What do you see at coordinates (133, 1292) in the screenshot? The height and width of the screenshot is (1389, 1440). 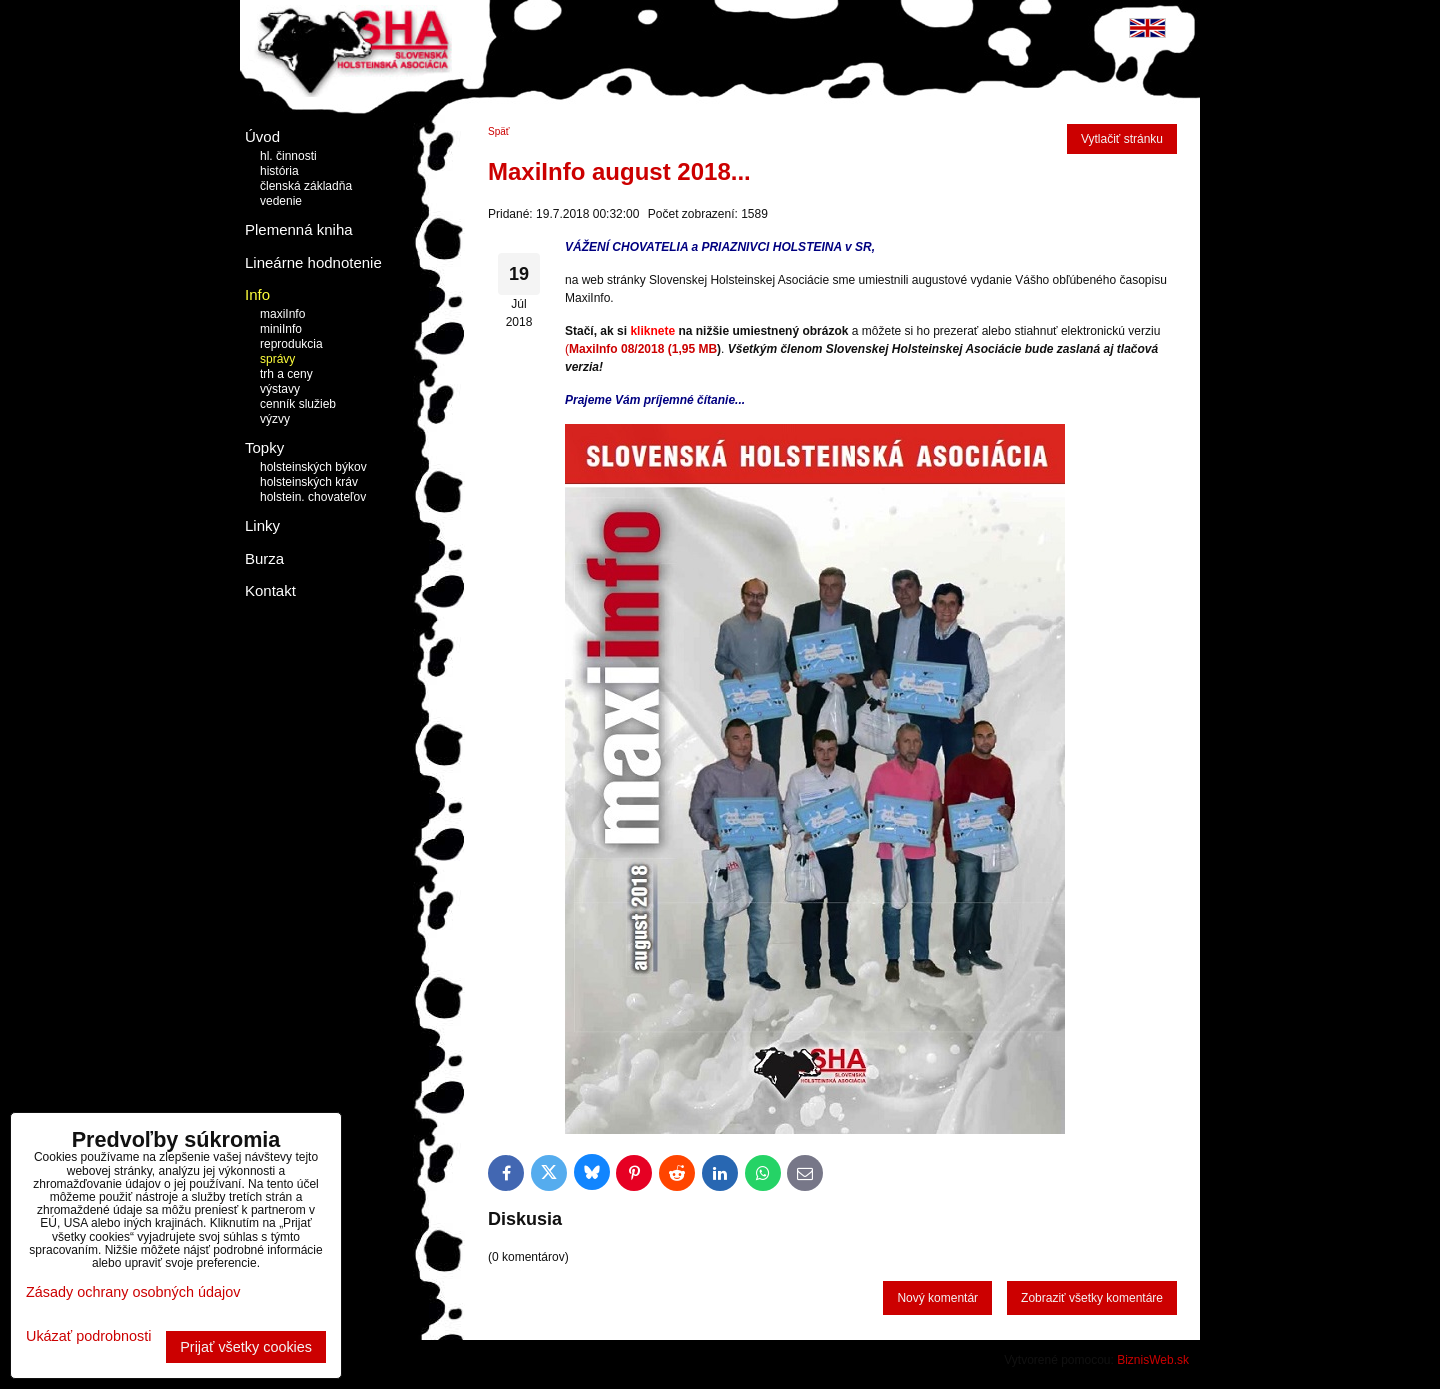 I see `Zásady ochrany osobných údajov` at bounding box center [133, 1292].